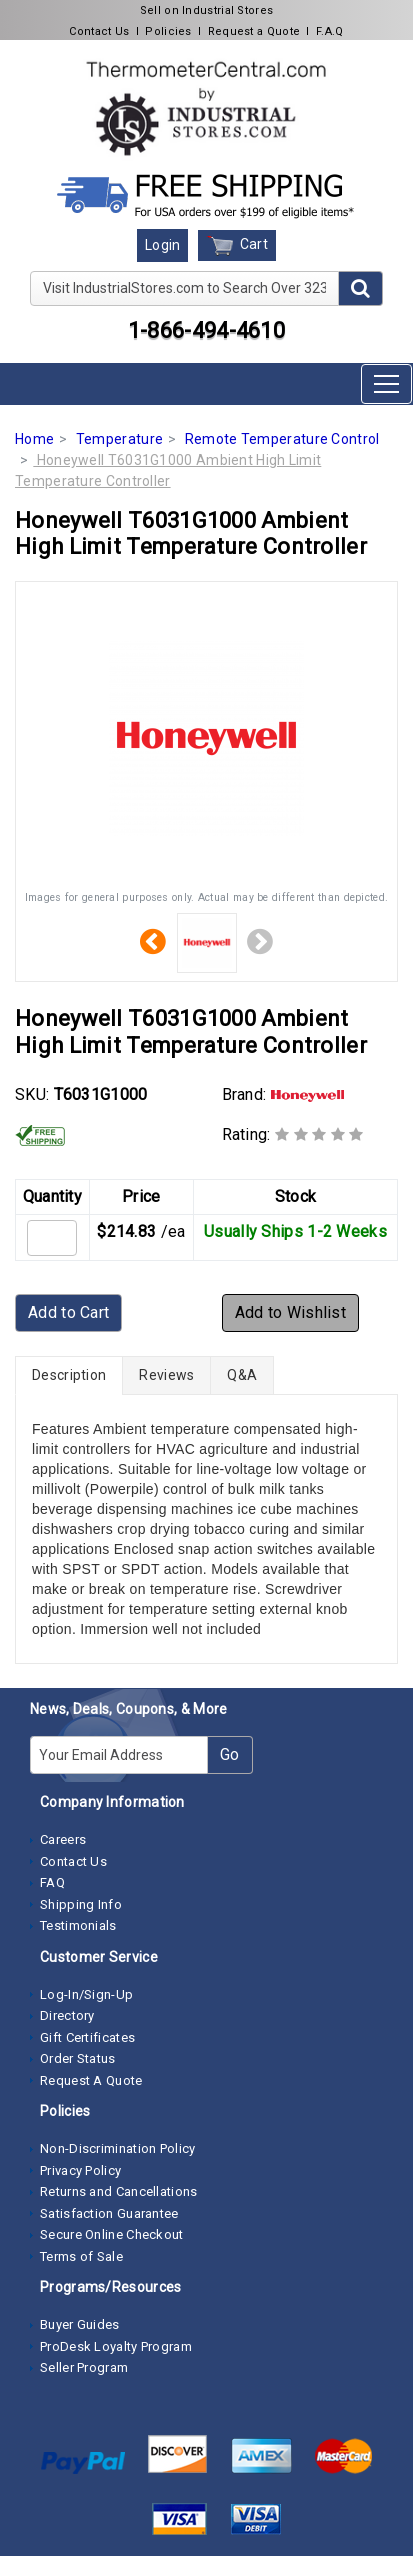 The width and height of the screenshot is (413, 2556). What do you see at coordinates (112, 2234) in the screenshot?
I see `Secure Online Checkout` at bounding box center [112, 2234].